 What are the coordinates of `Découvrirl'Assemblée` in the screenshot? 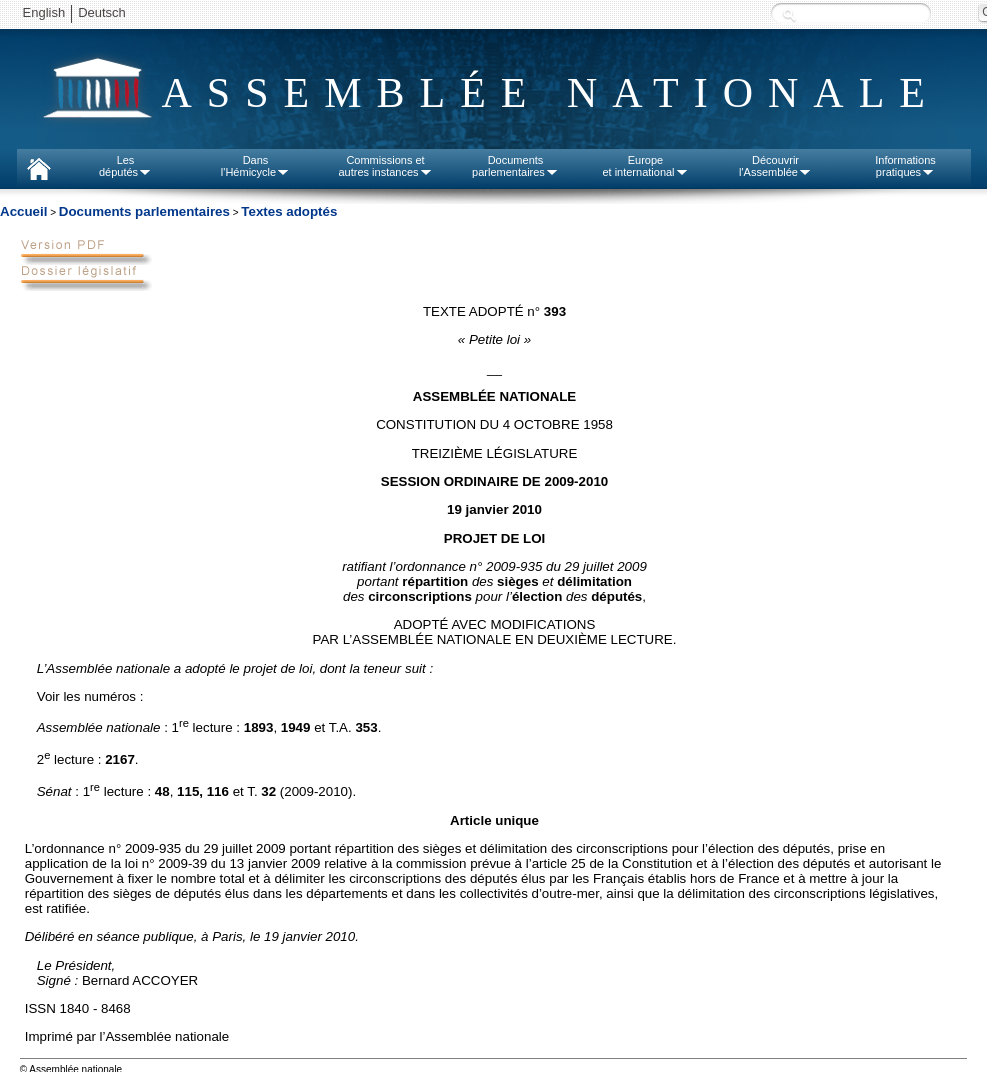 It's located at (775, 166).